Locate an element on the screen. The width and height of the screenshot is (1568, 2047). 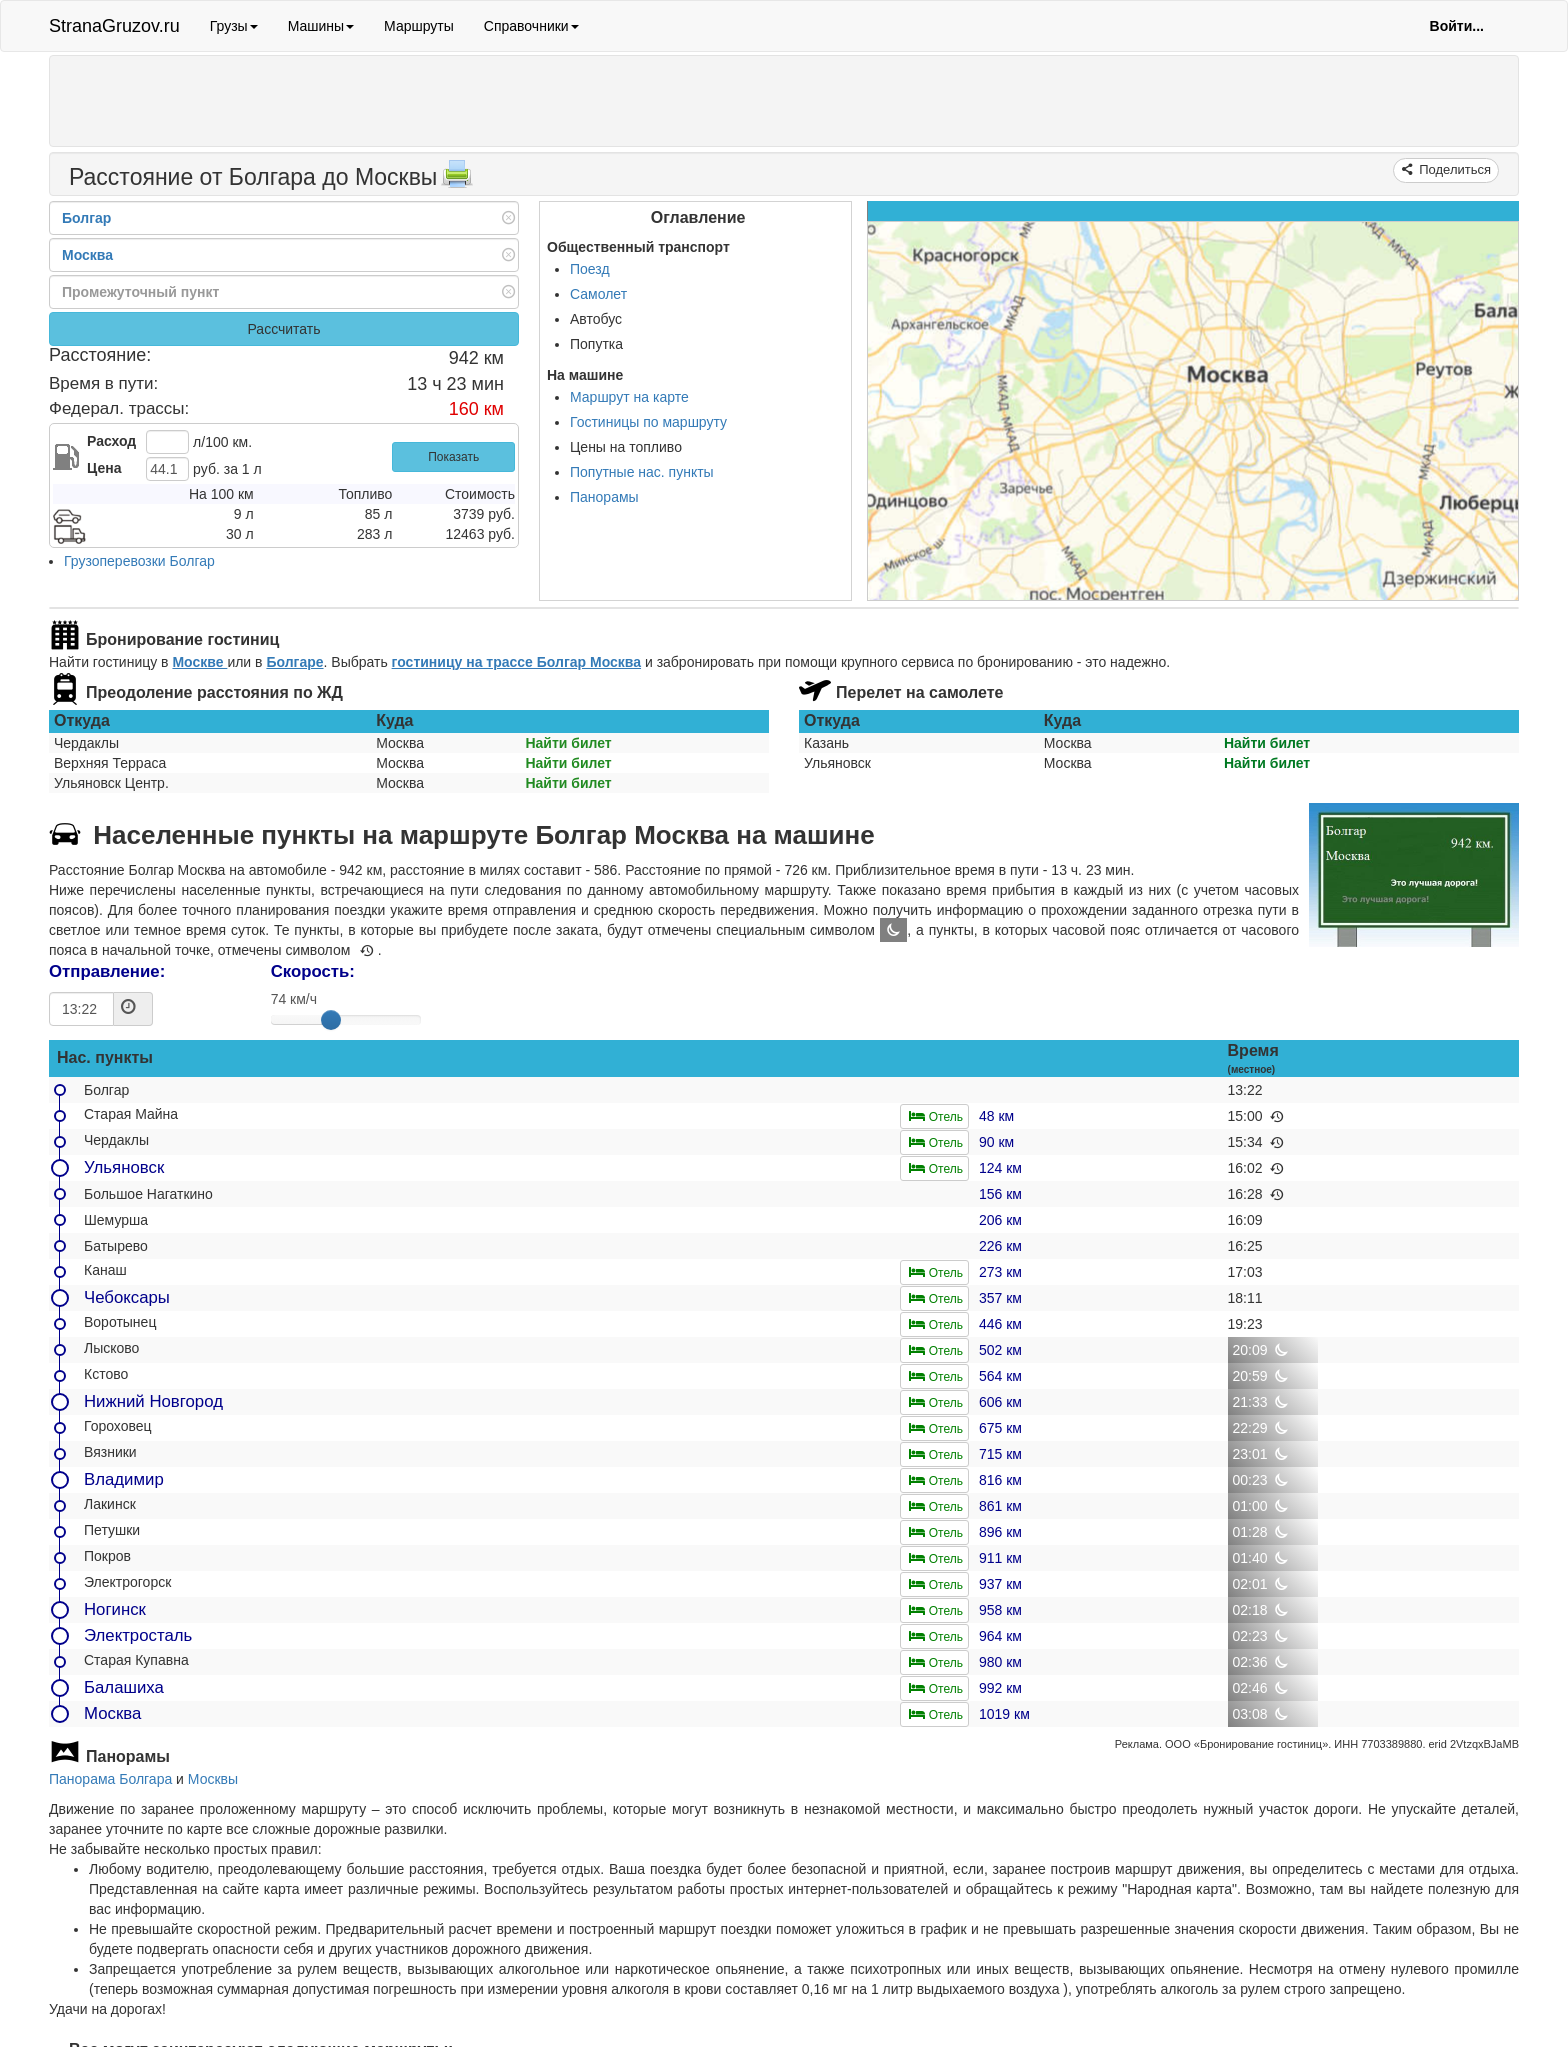
Справочники [button] is located at coordinates (531, 26).